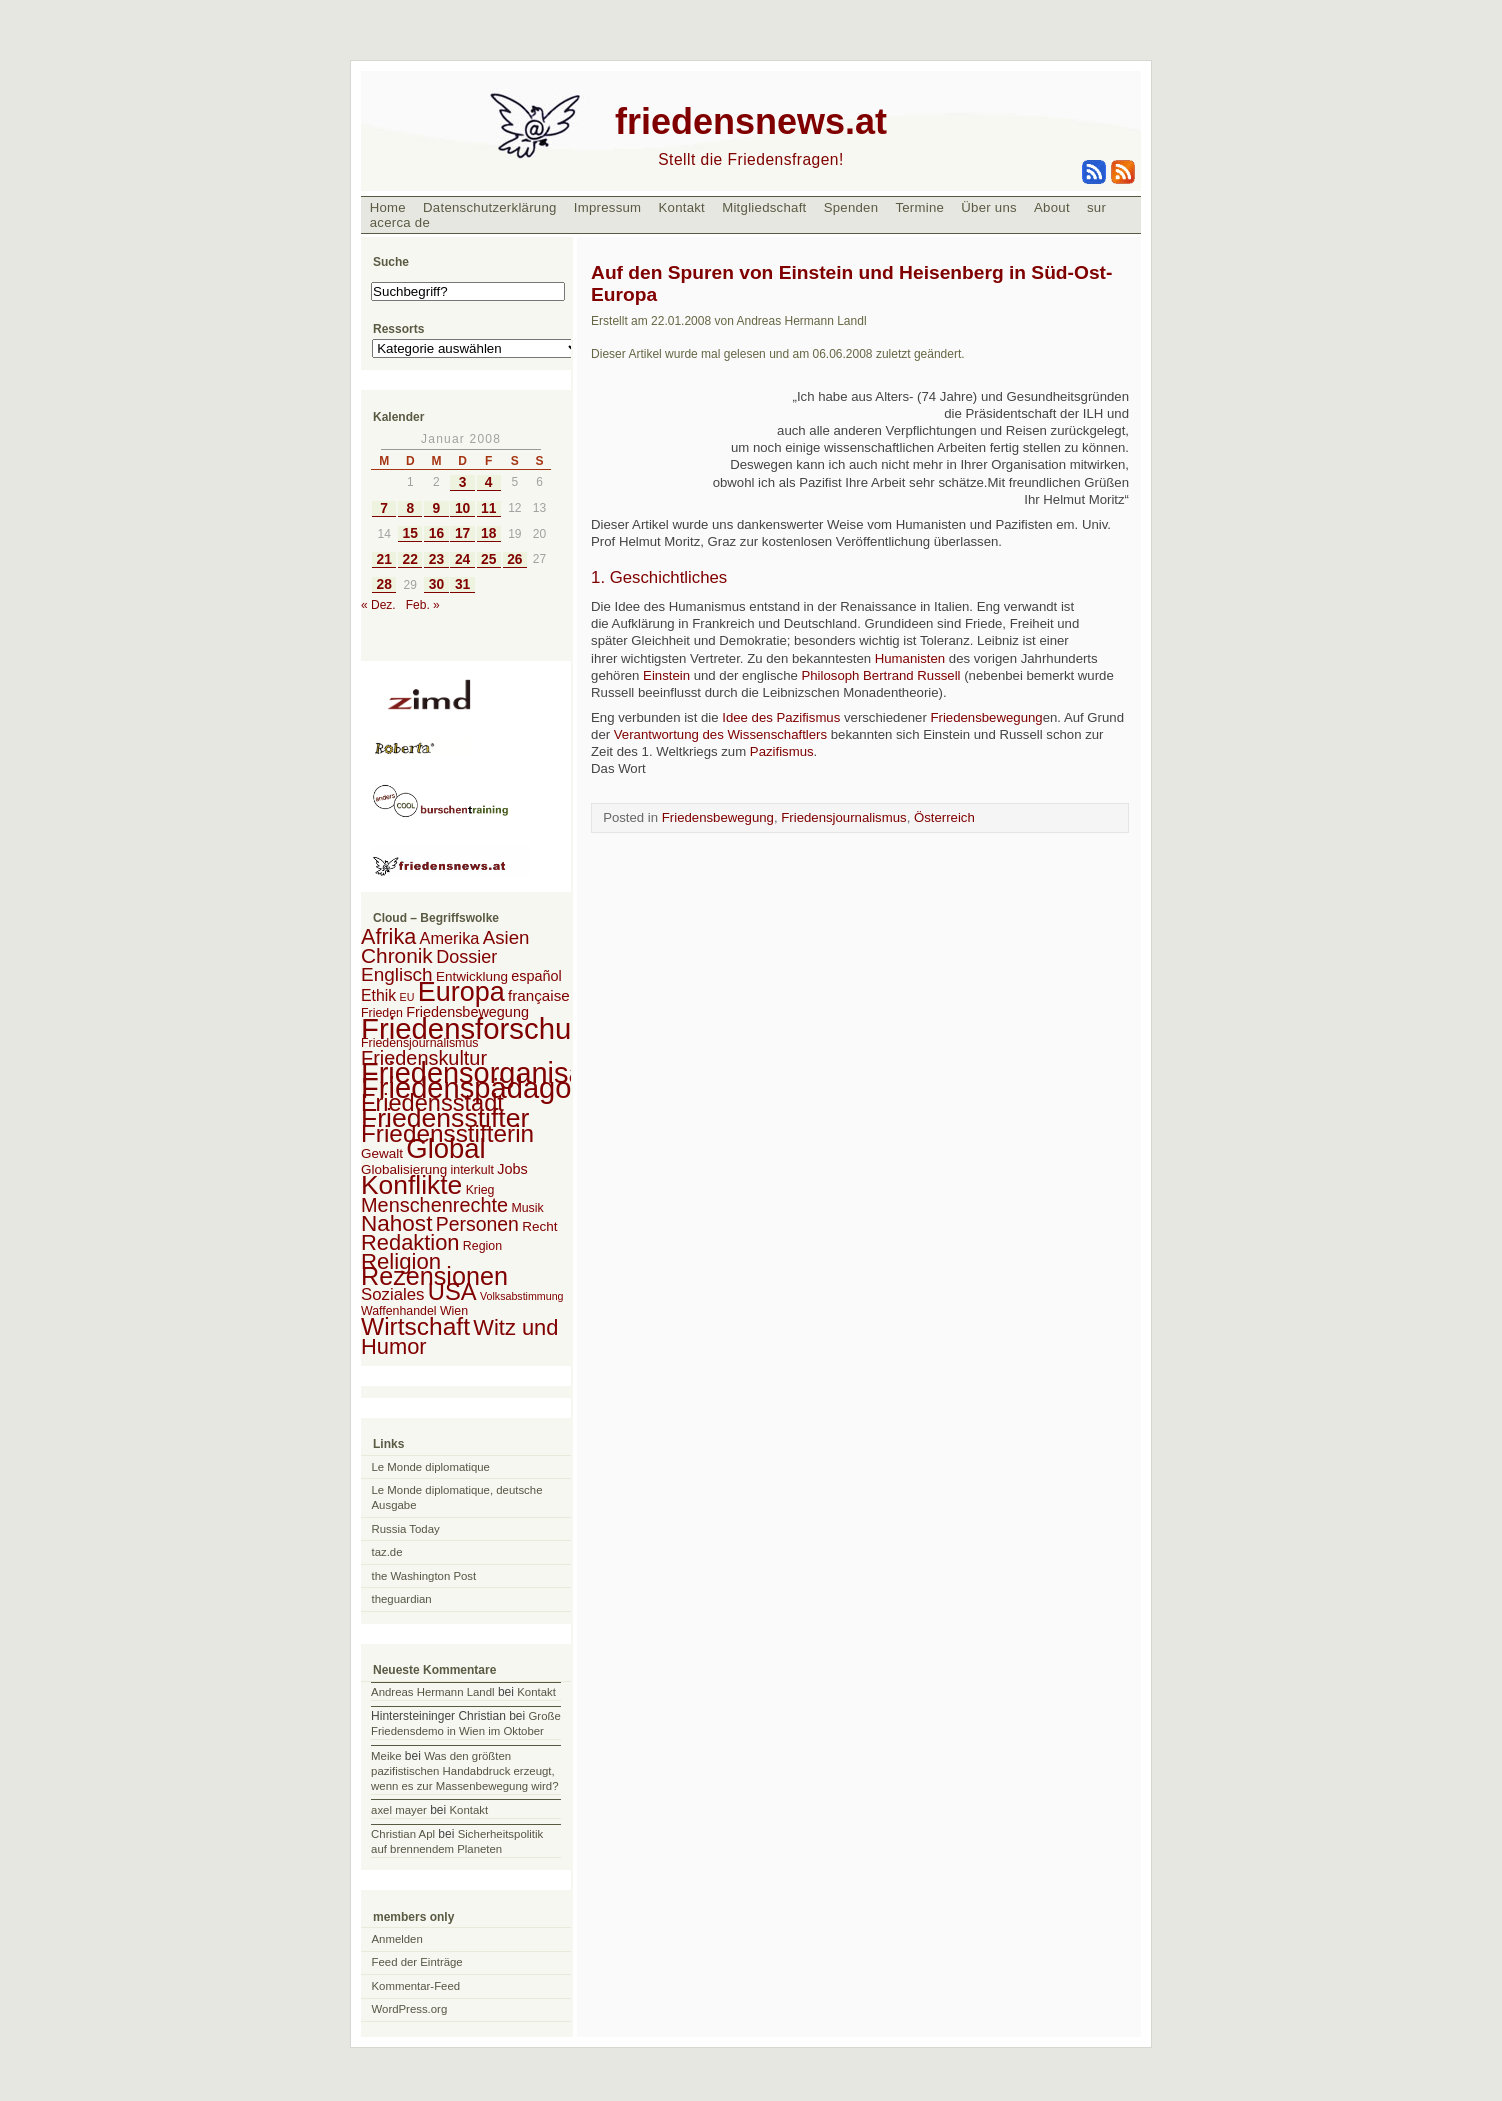 This screenshot has height=2101, width=1502. I want to click on Wien [Wien (2 Einträge)], so click(454, 1311).